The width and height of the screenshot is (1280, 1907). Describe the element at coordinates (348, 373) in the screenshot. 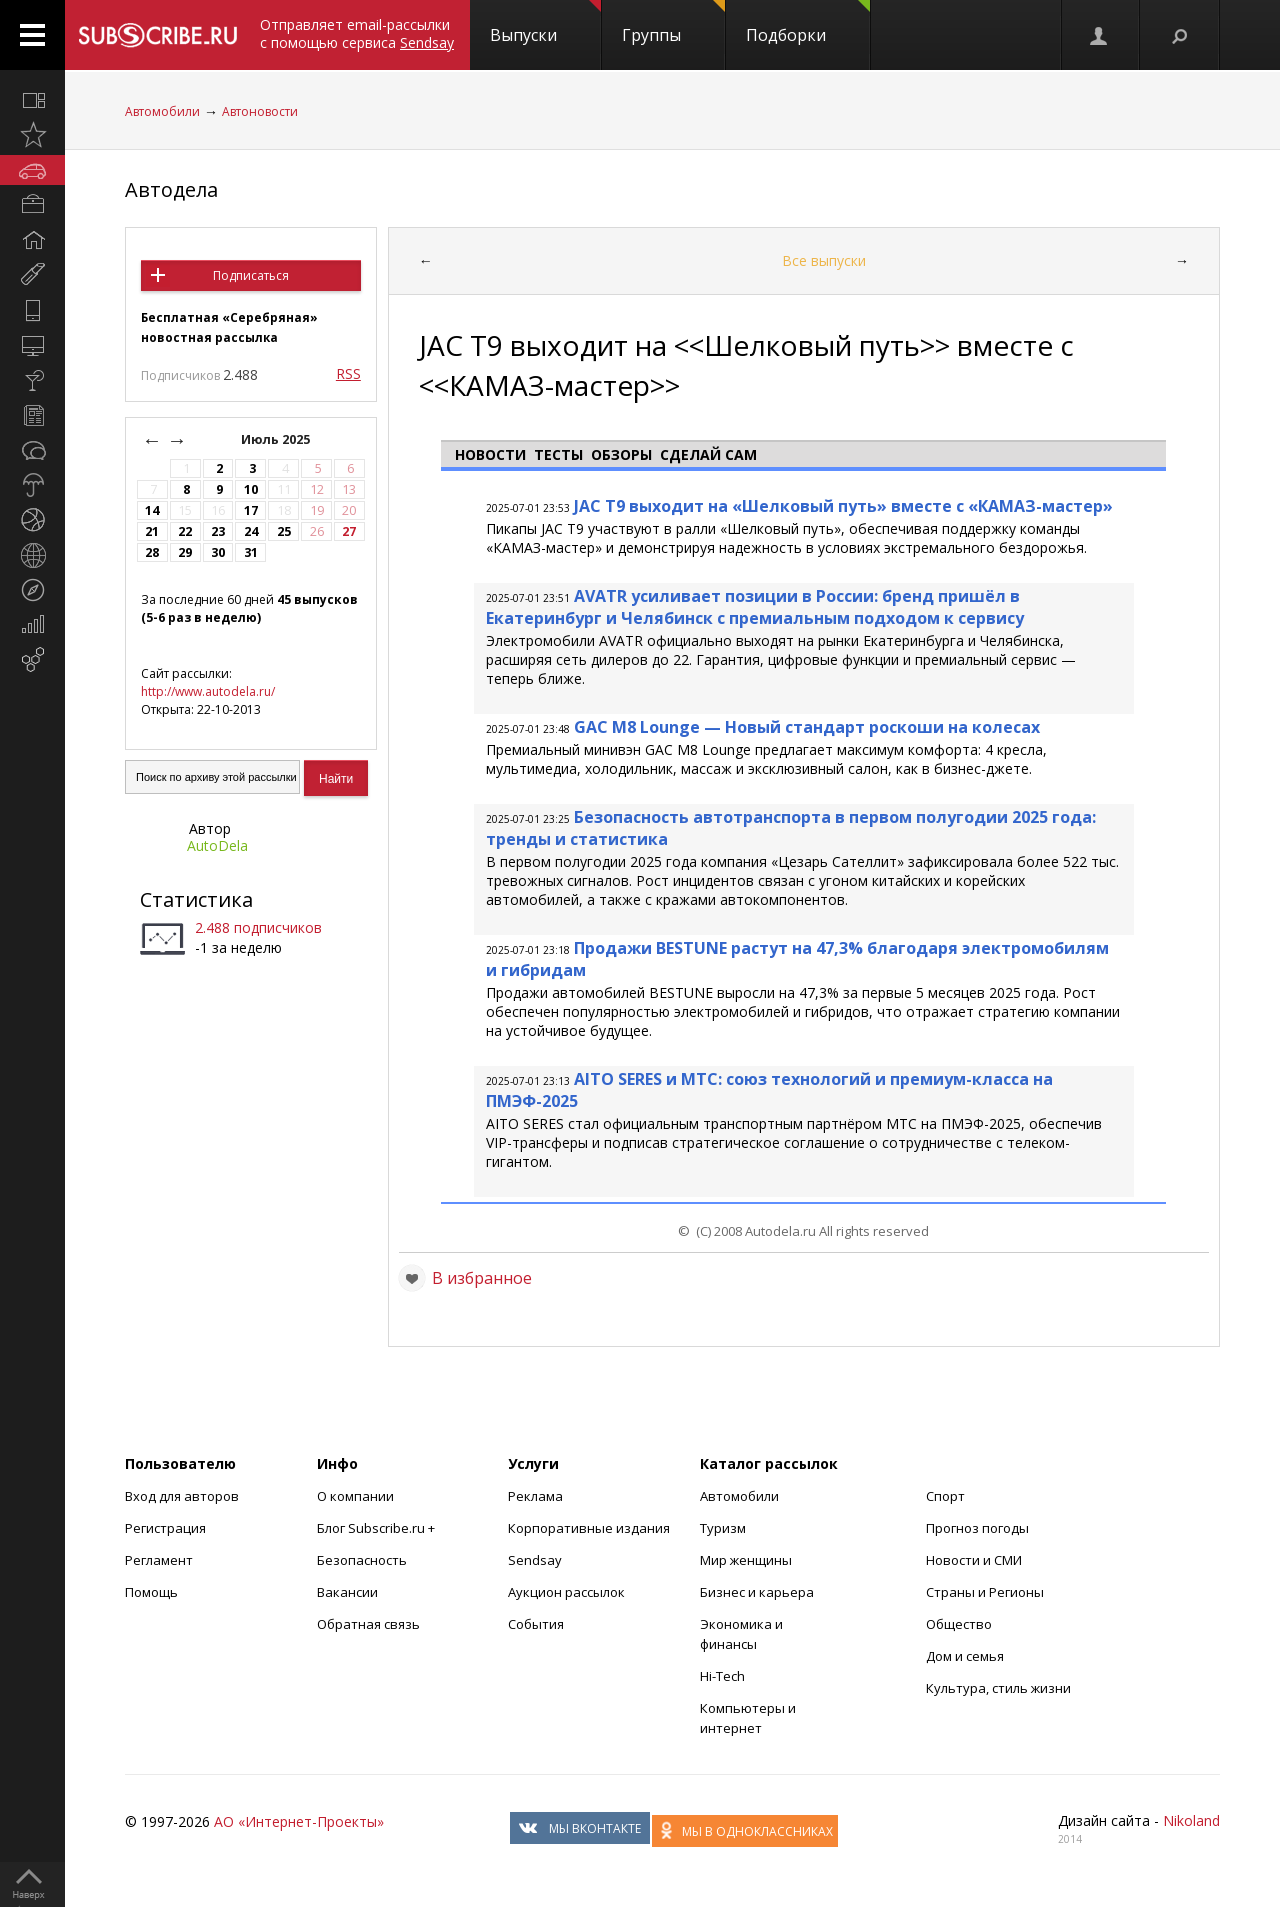

I see `RSS` at that location.